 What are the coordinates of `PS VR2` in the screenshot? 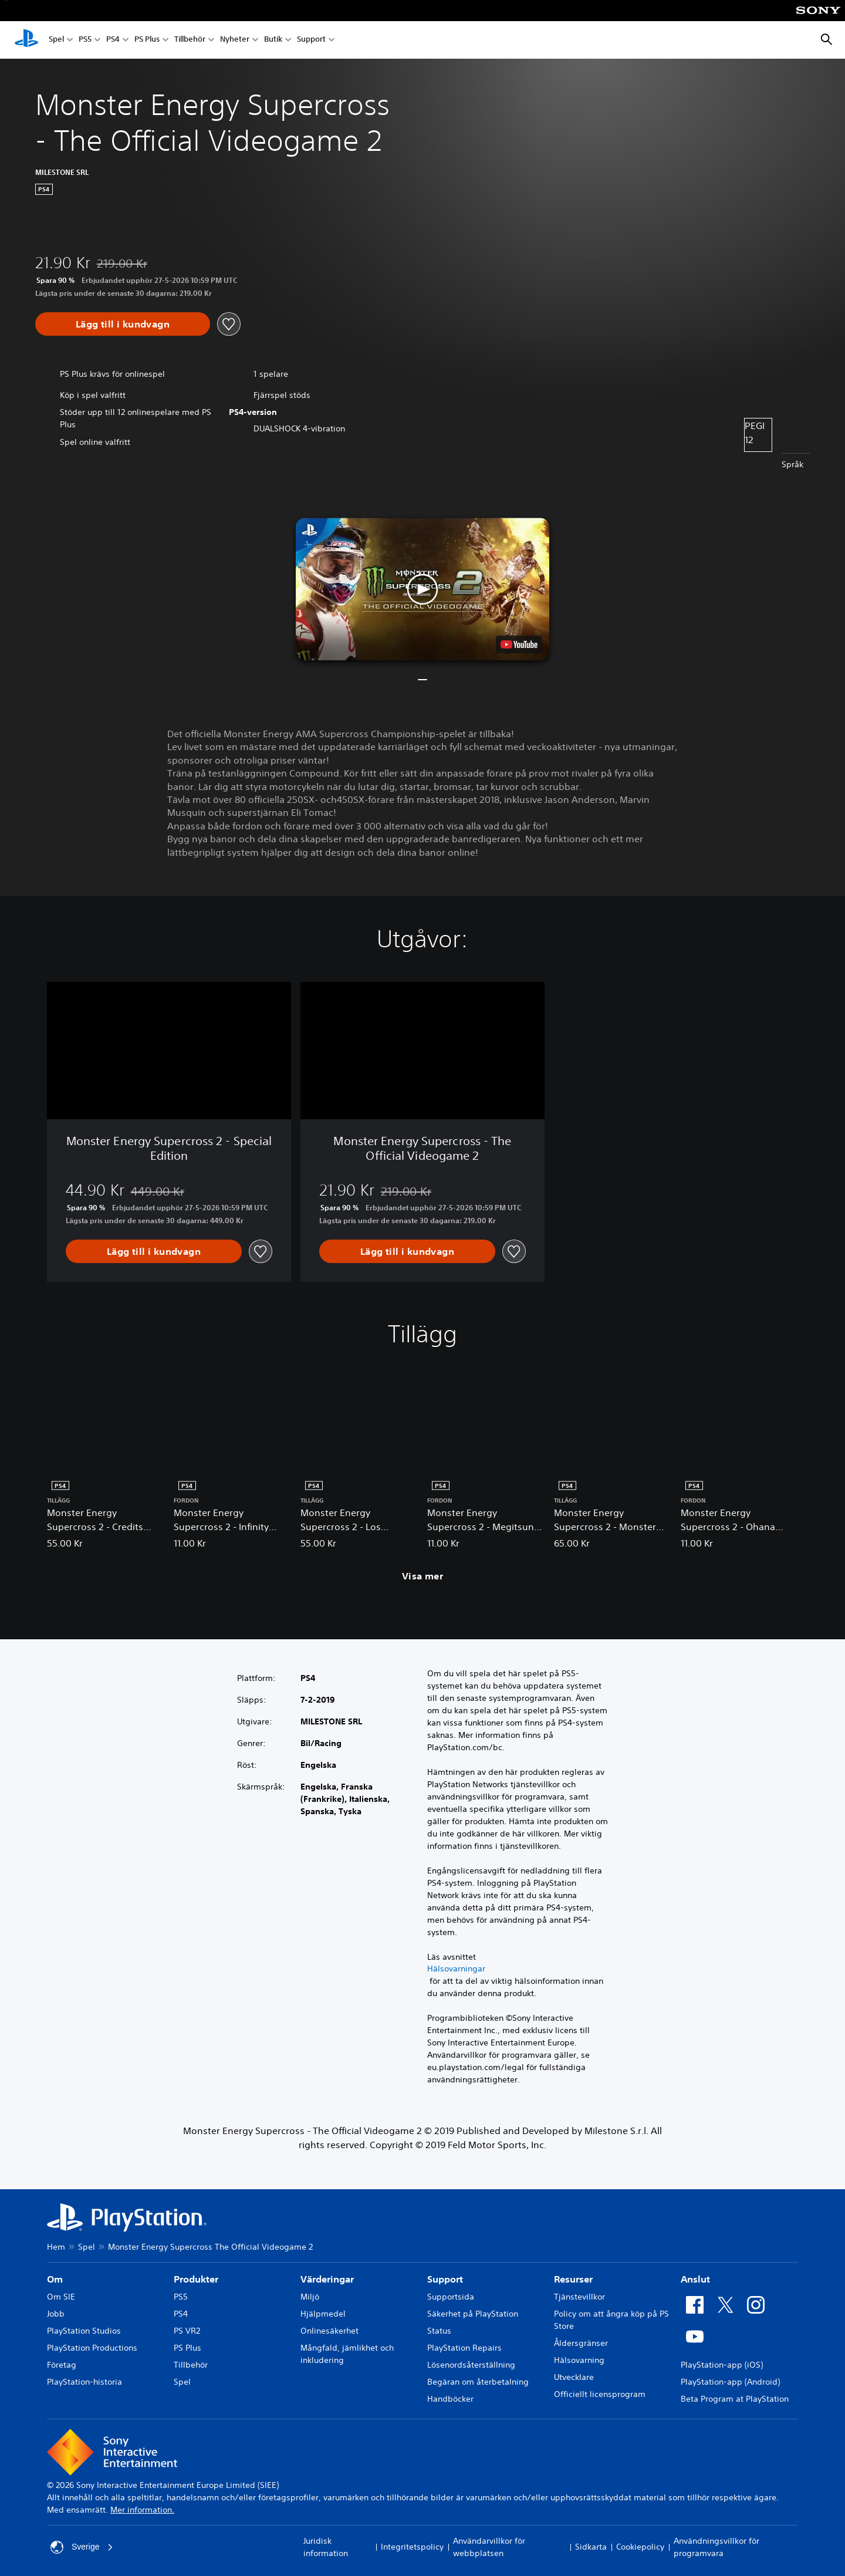 It's located at (187, 2330).